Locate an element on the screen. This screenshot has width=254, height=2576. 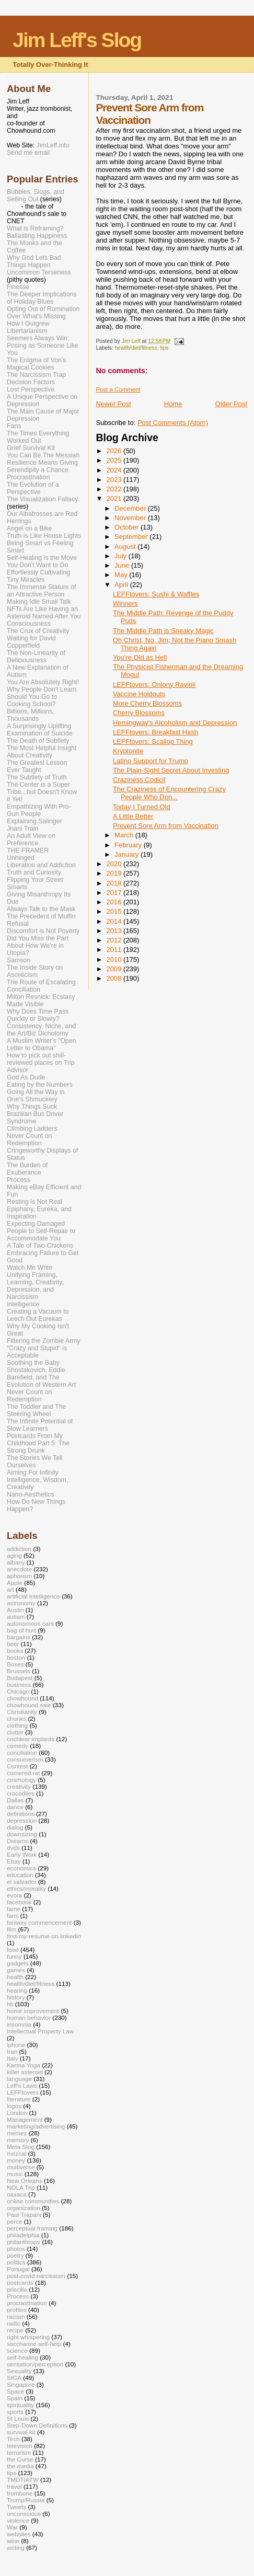
The Enigma of Von's Magical Cookies is located at coordinates (36, 363).